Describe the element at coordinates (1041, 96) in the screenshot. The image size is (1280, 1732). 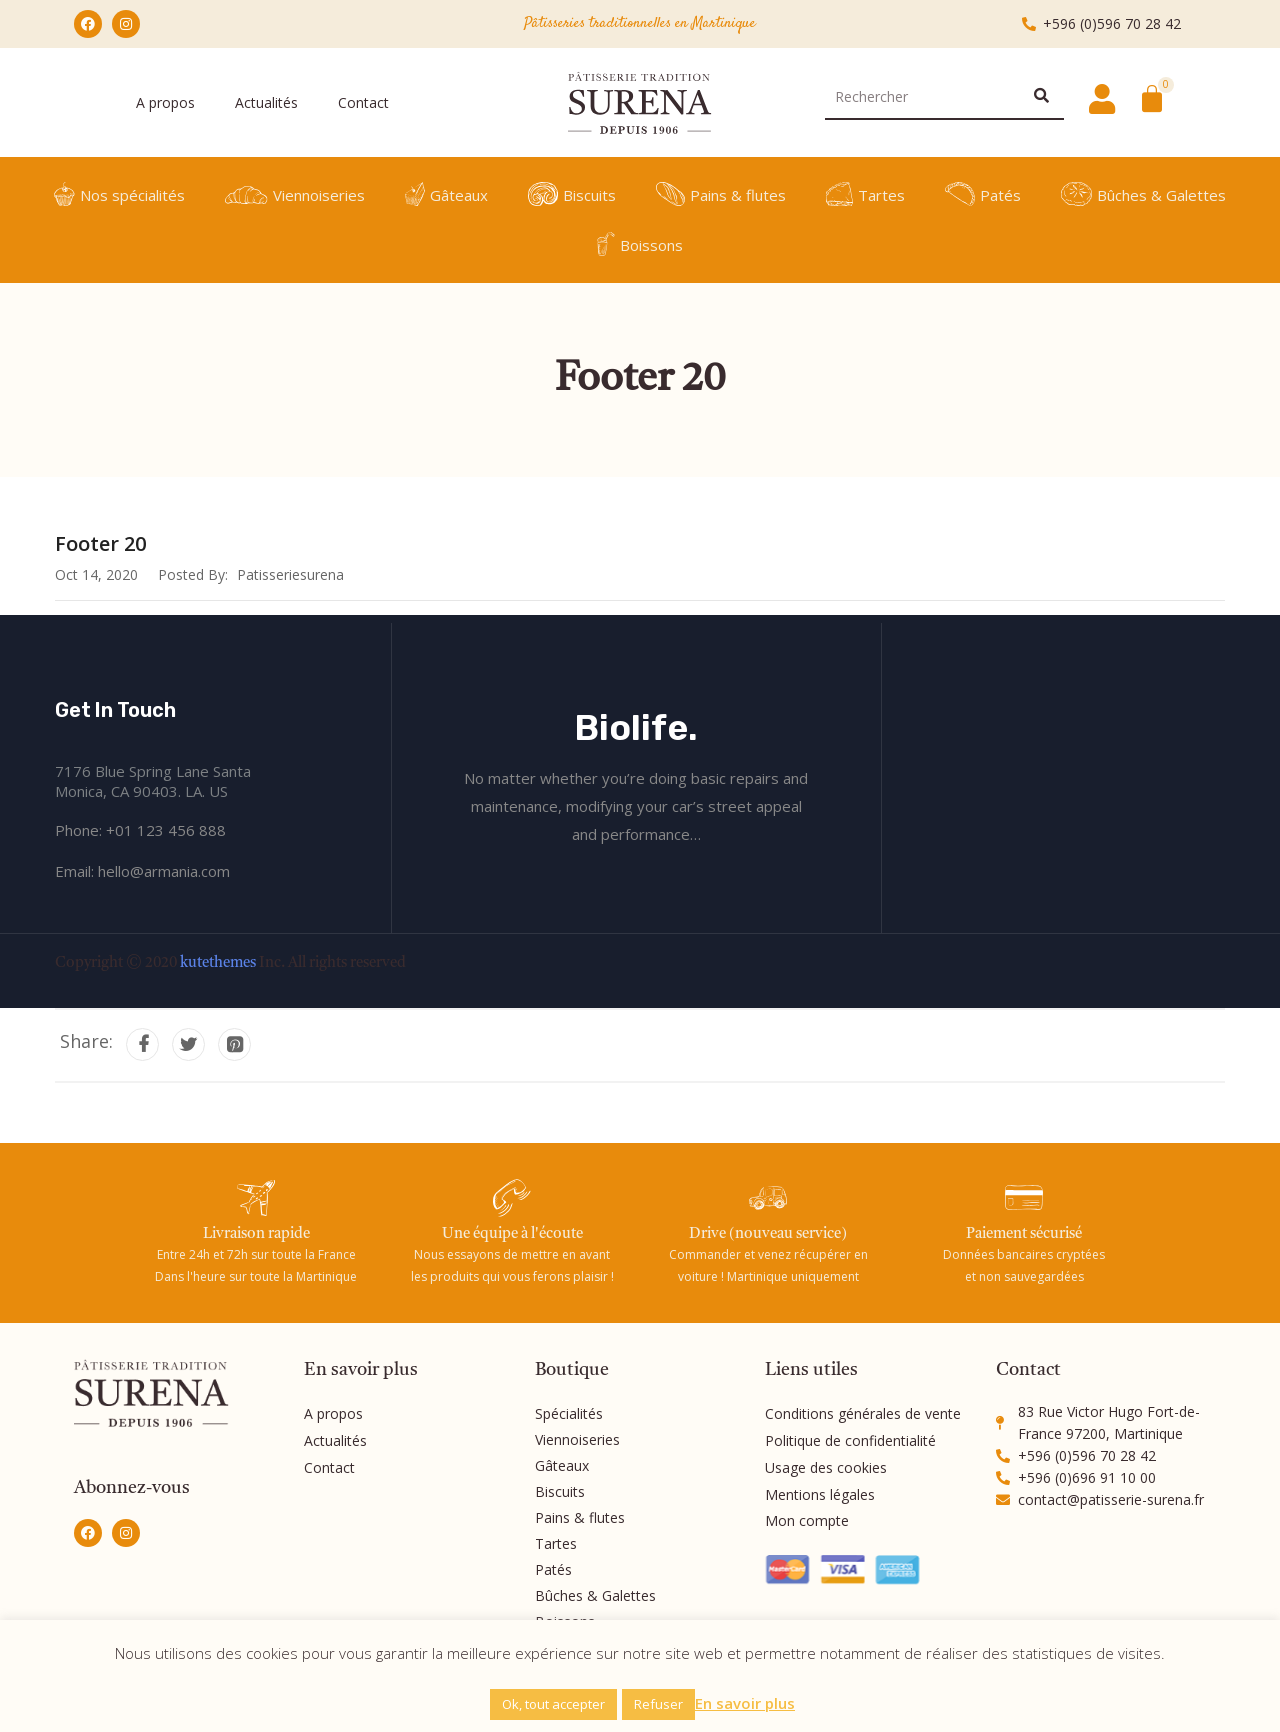
I see `[Rechercher]` at that location.